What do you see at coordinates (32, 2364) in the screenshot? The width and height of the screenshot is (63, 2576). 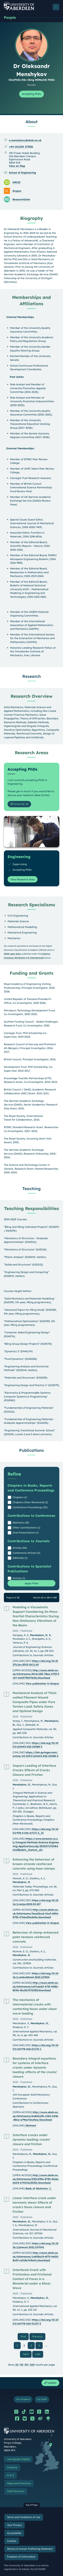 I see `100` at bounding box center [32, 2364].